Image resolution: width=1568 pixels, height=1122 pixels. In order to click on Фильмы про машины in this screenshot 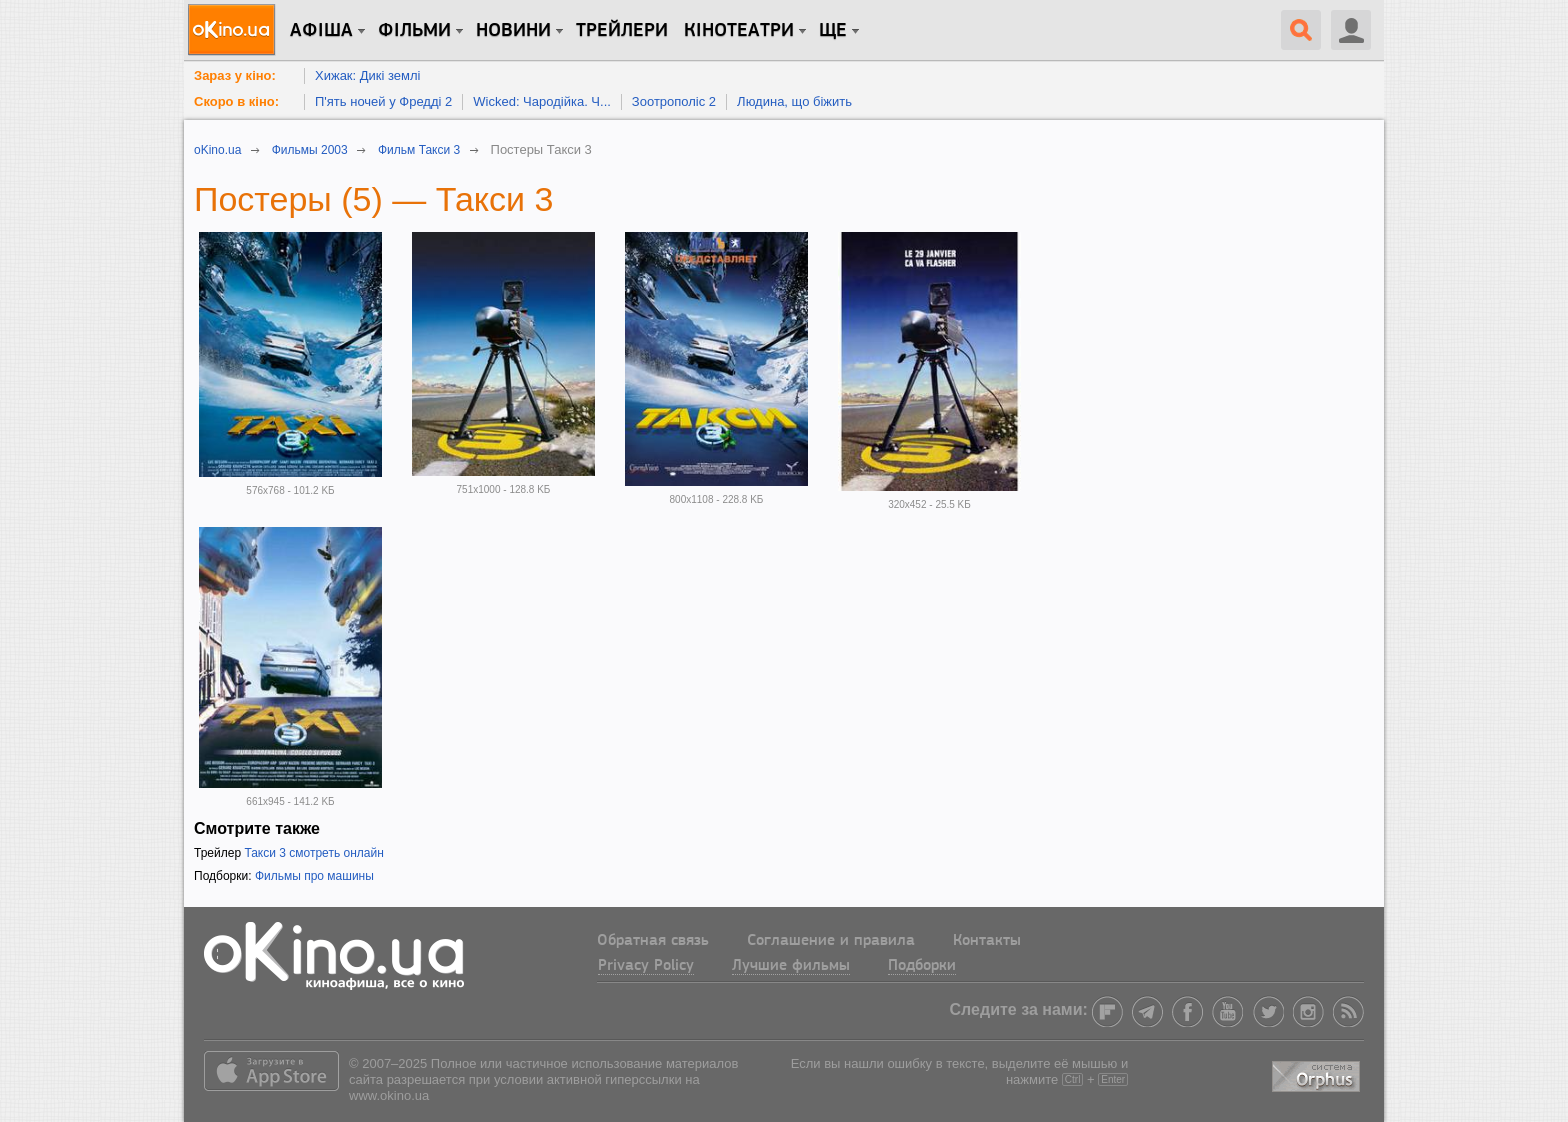, I will do `click(314, 876)`.